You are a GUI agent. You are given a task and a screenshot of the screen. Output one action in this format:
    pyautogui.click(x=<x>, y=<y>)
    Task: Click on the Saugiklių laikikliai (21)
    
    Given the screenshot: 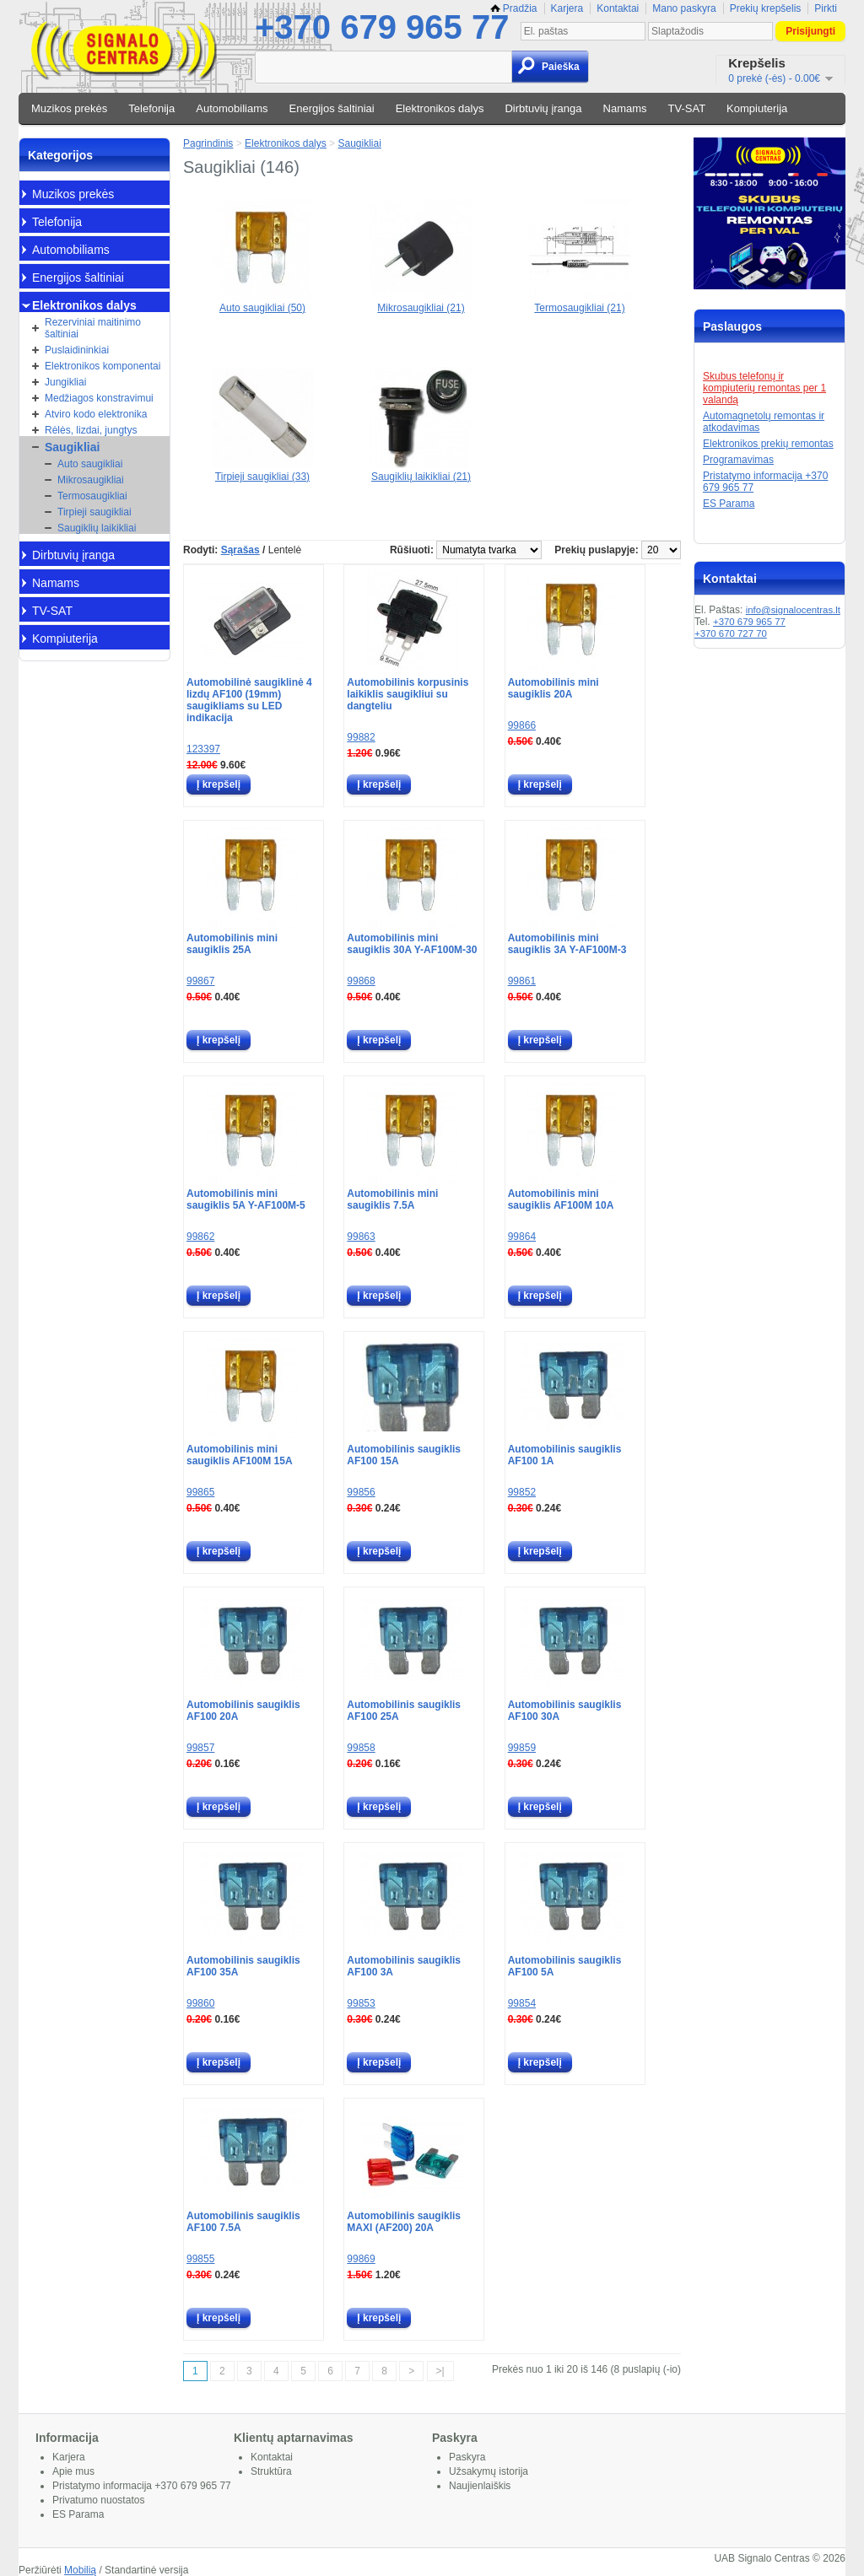 What is the action you would take?
    pyautogui.click(x=421, y=470)
    